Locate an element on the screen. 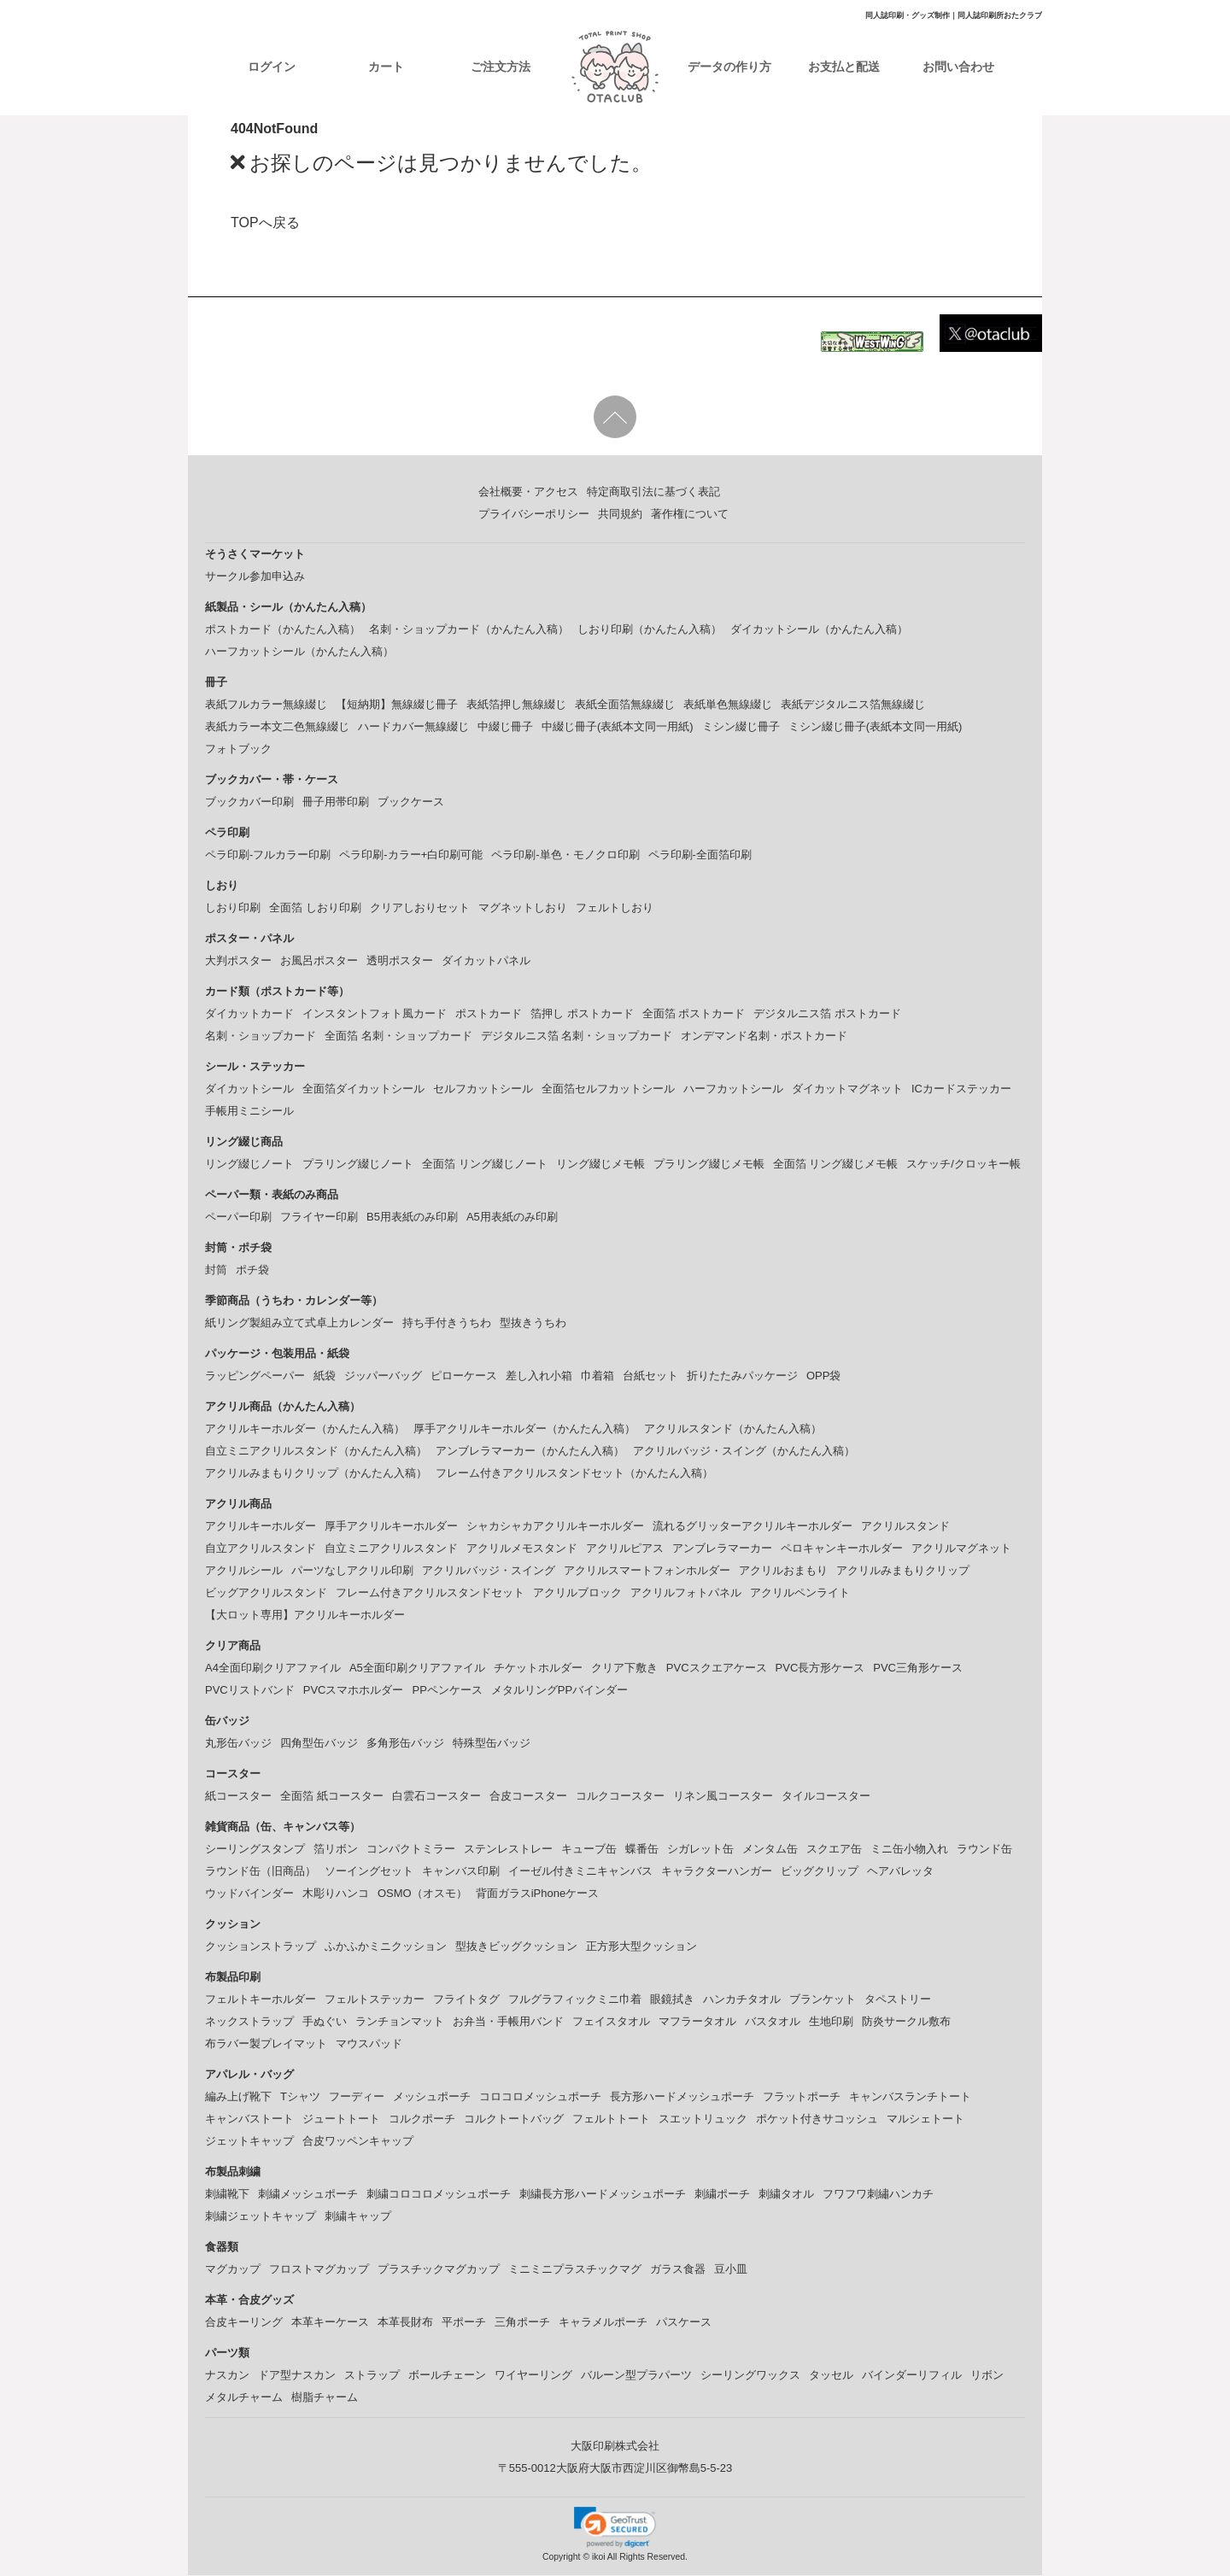 The height and width of the screenshot is (2576, 1230). 特定商取引法に基づく表記 is located at coordinates (653, 492).